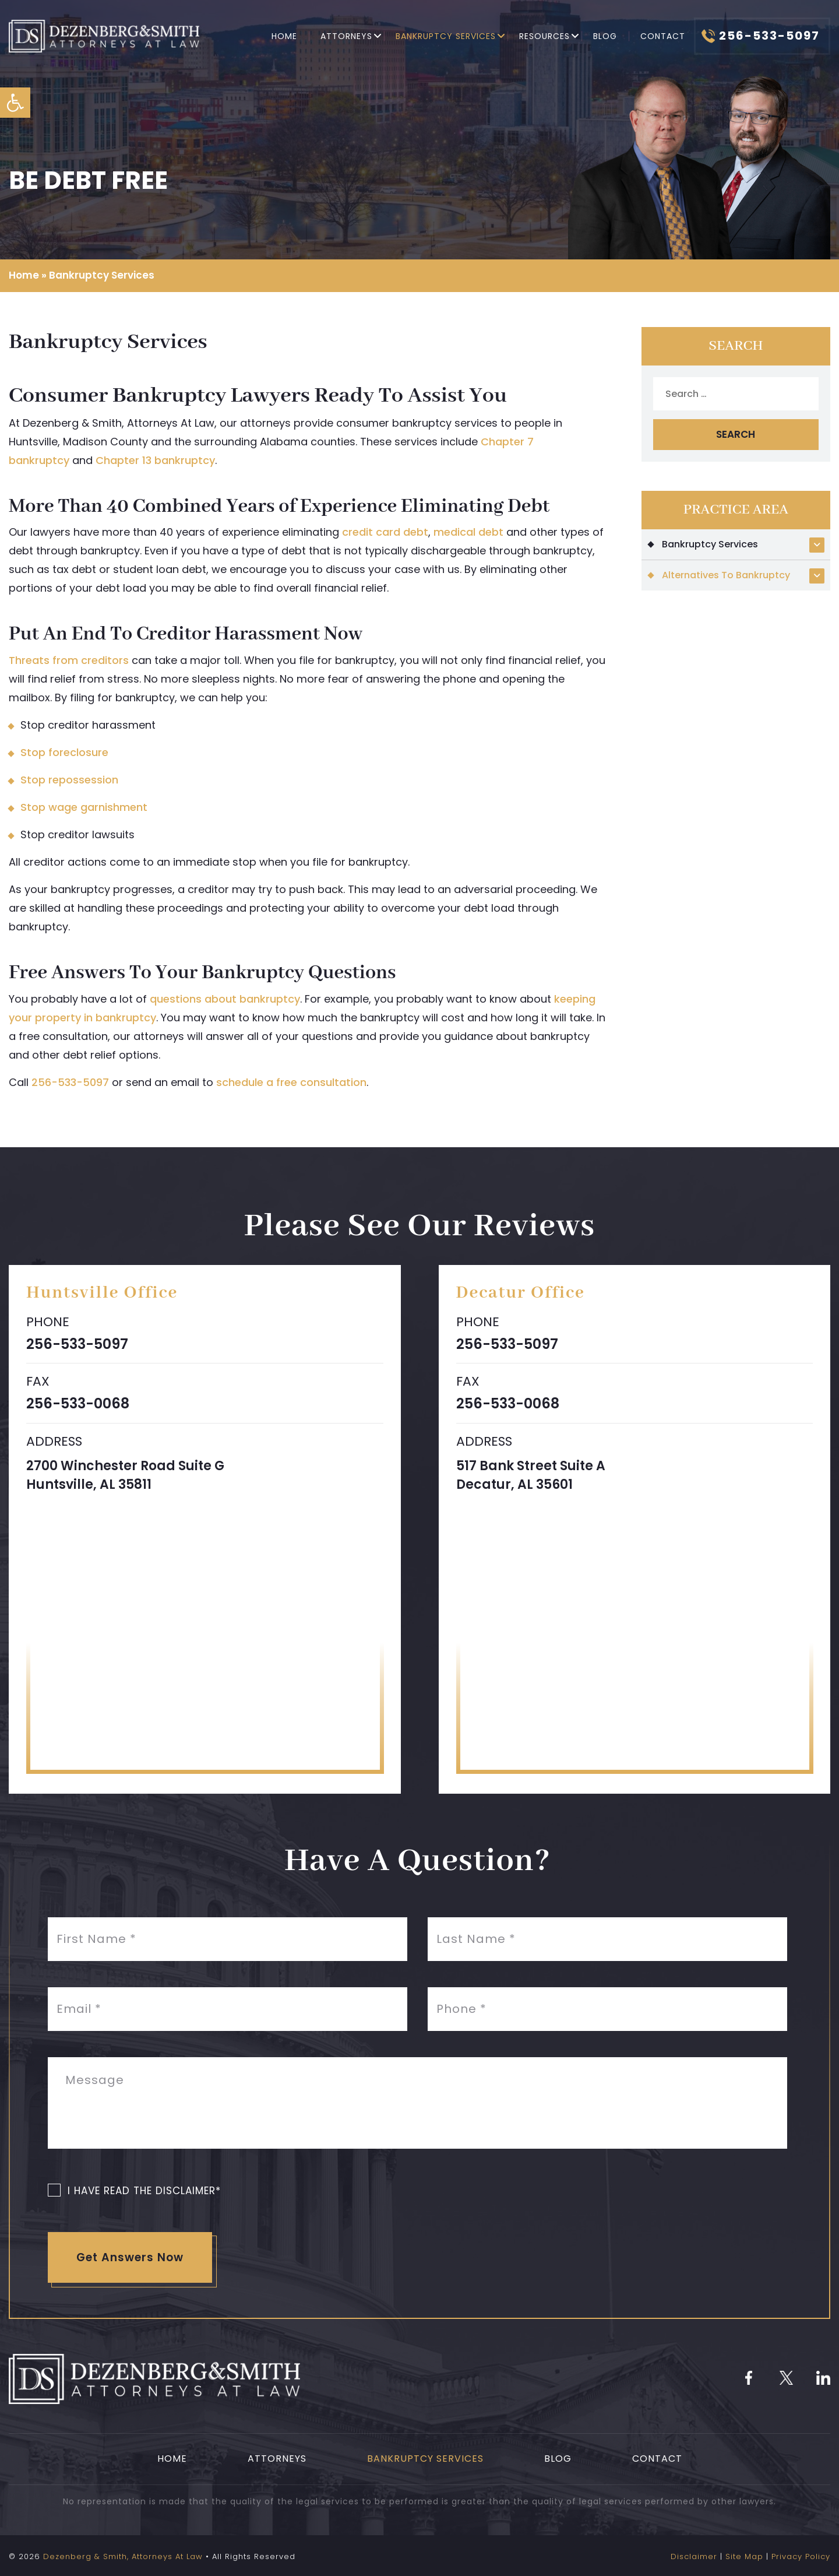 Image resolution: width=839 pixels, height=2576 pixels. I want to click on Site Map, so click(744, 2556).